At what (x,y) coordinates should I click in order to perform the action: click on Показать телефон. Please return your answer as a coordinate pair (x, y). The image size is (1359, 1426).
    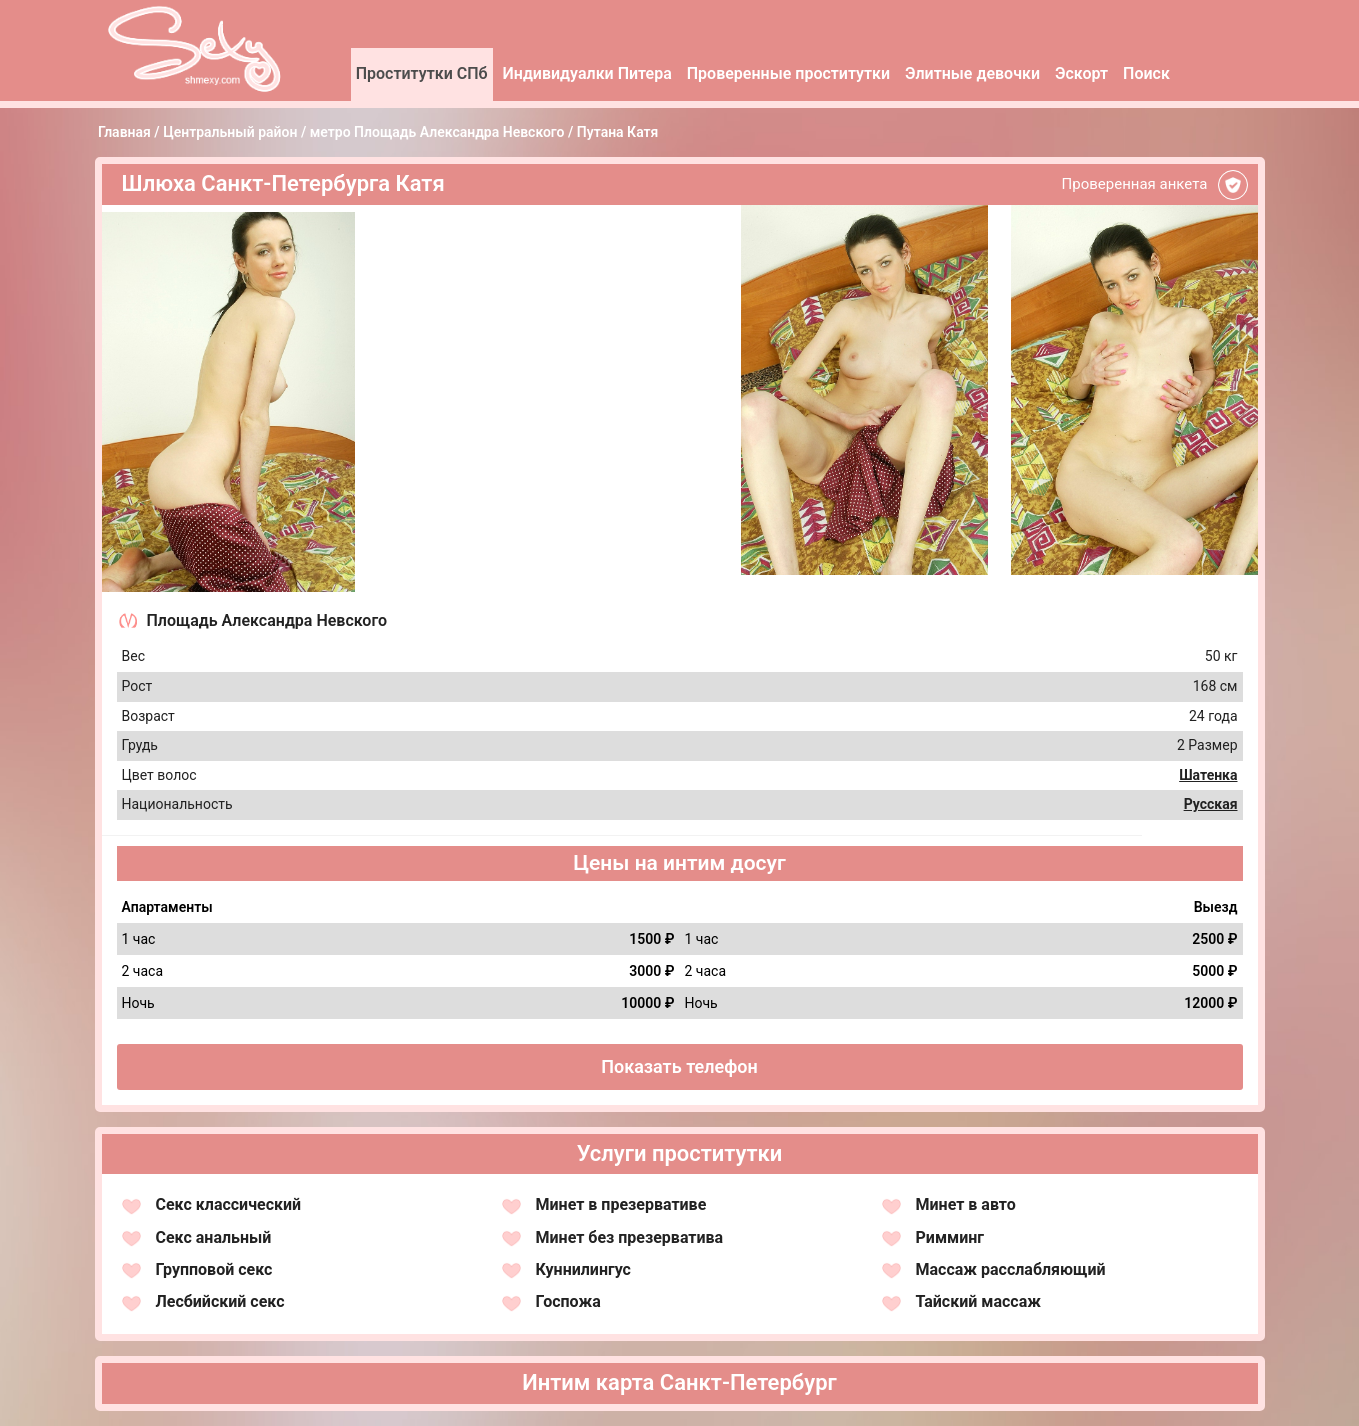
    Looking at the image, I should click on (679, 1066).